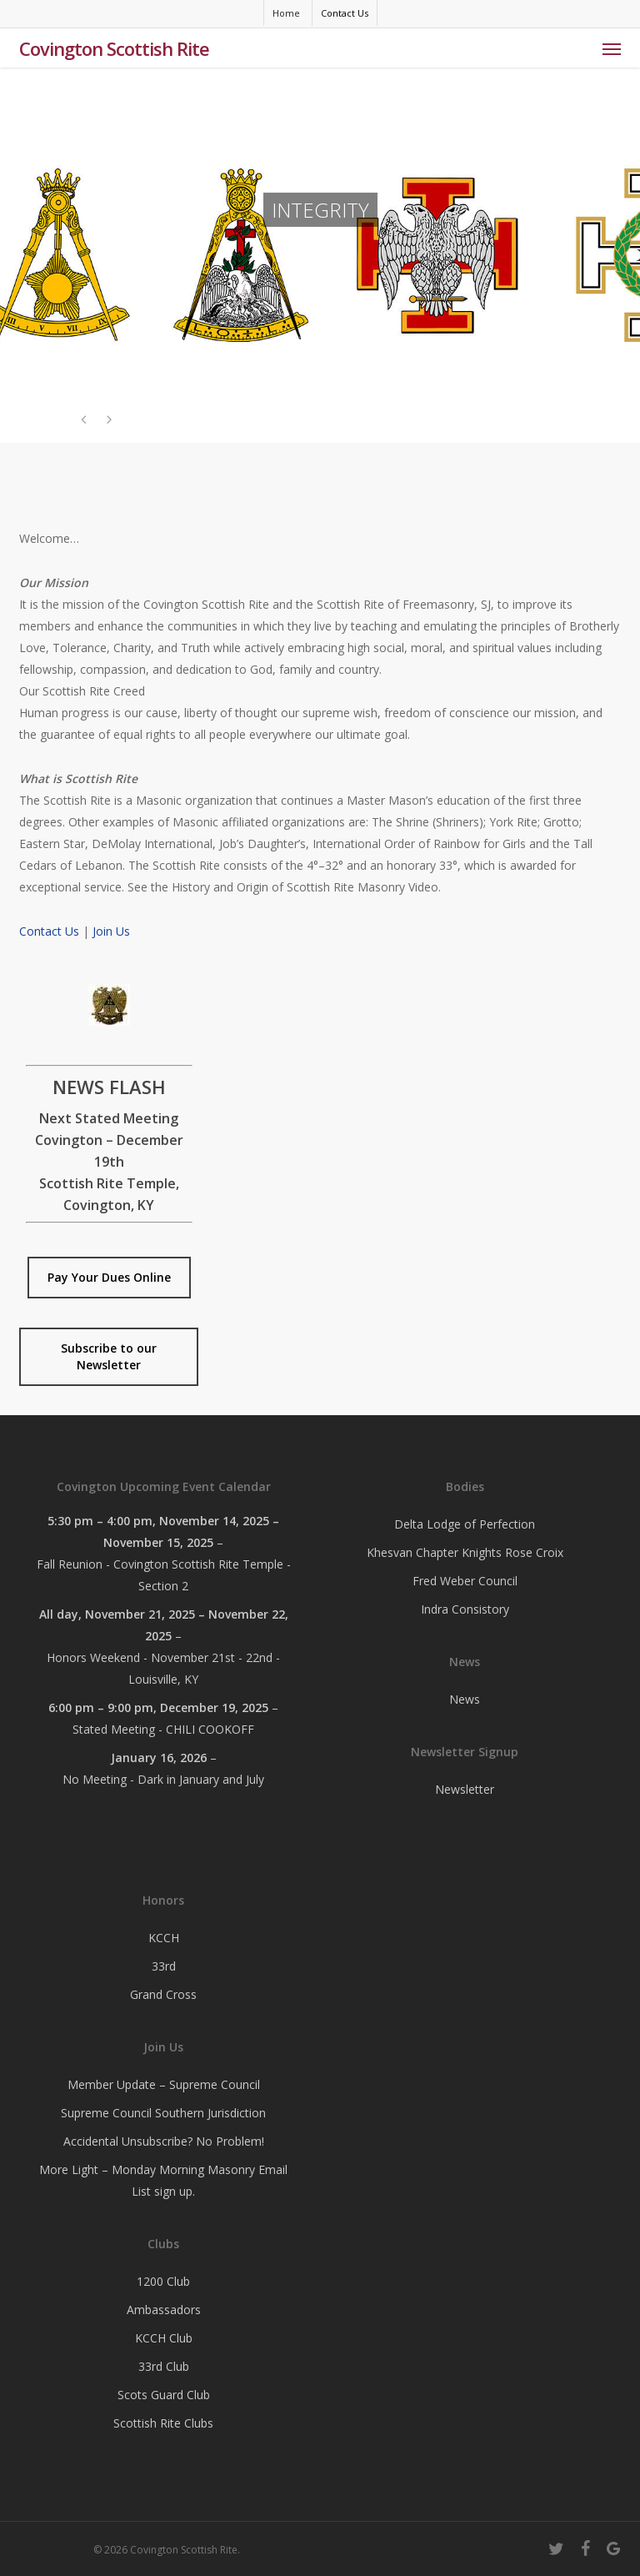 This screenshot has height=2576, width=640. I want to click on 1200 Club, so click(163, 2281).